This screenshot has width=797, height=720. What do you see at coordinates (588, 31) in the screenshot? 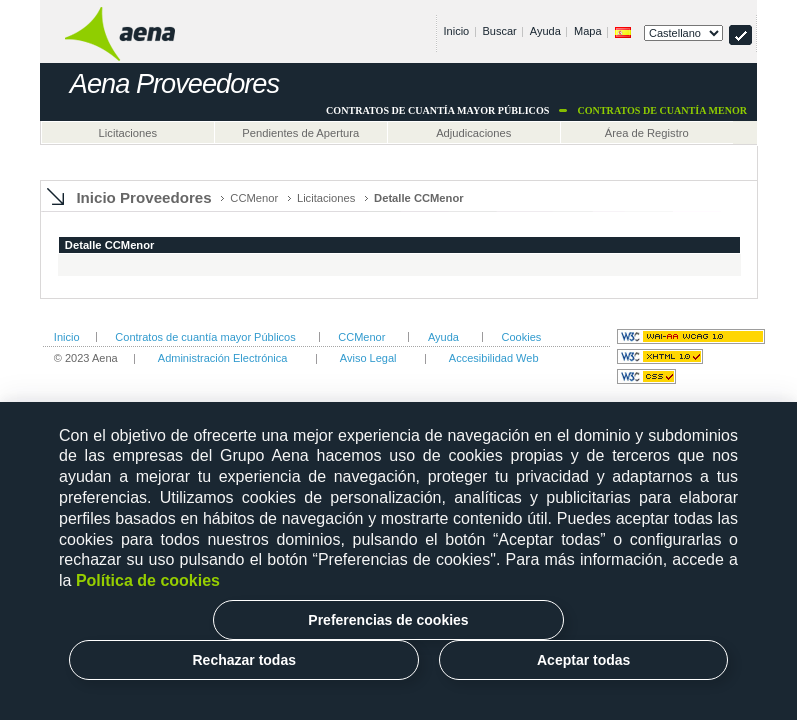
I see `Mapa` at bounding box center [588, 31].